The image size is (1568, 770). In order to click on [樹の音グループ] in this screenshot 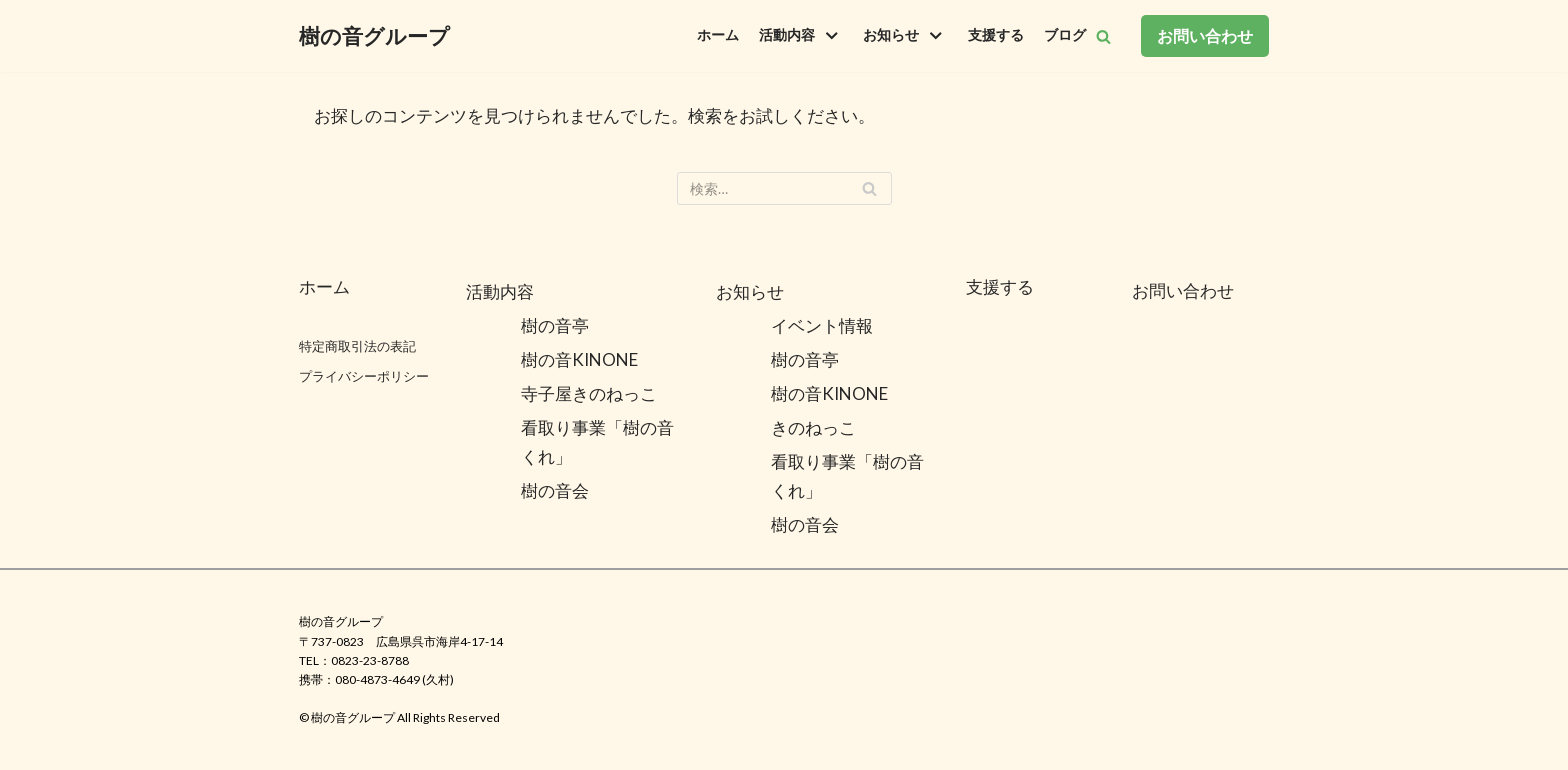, I will do `click(374, 36)`.